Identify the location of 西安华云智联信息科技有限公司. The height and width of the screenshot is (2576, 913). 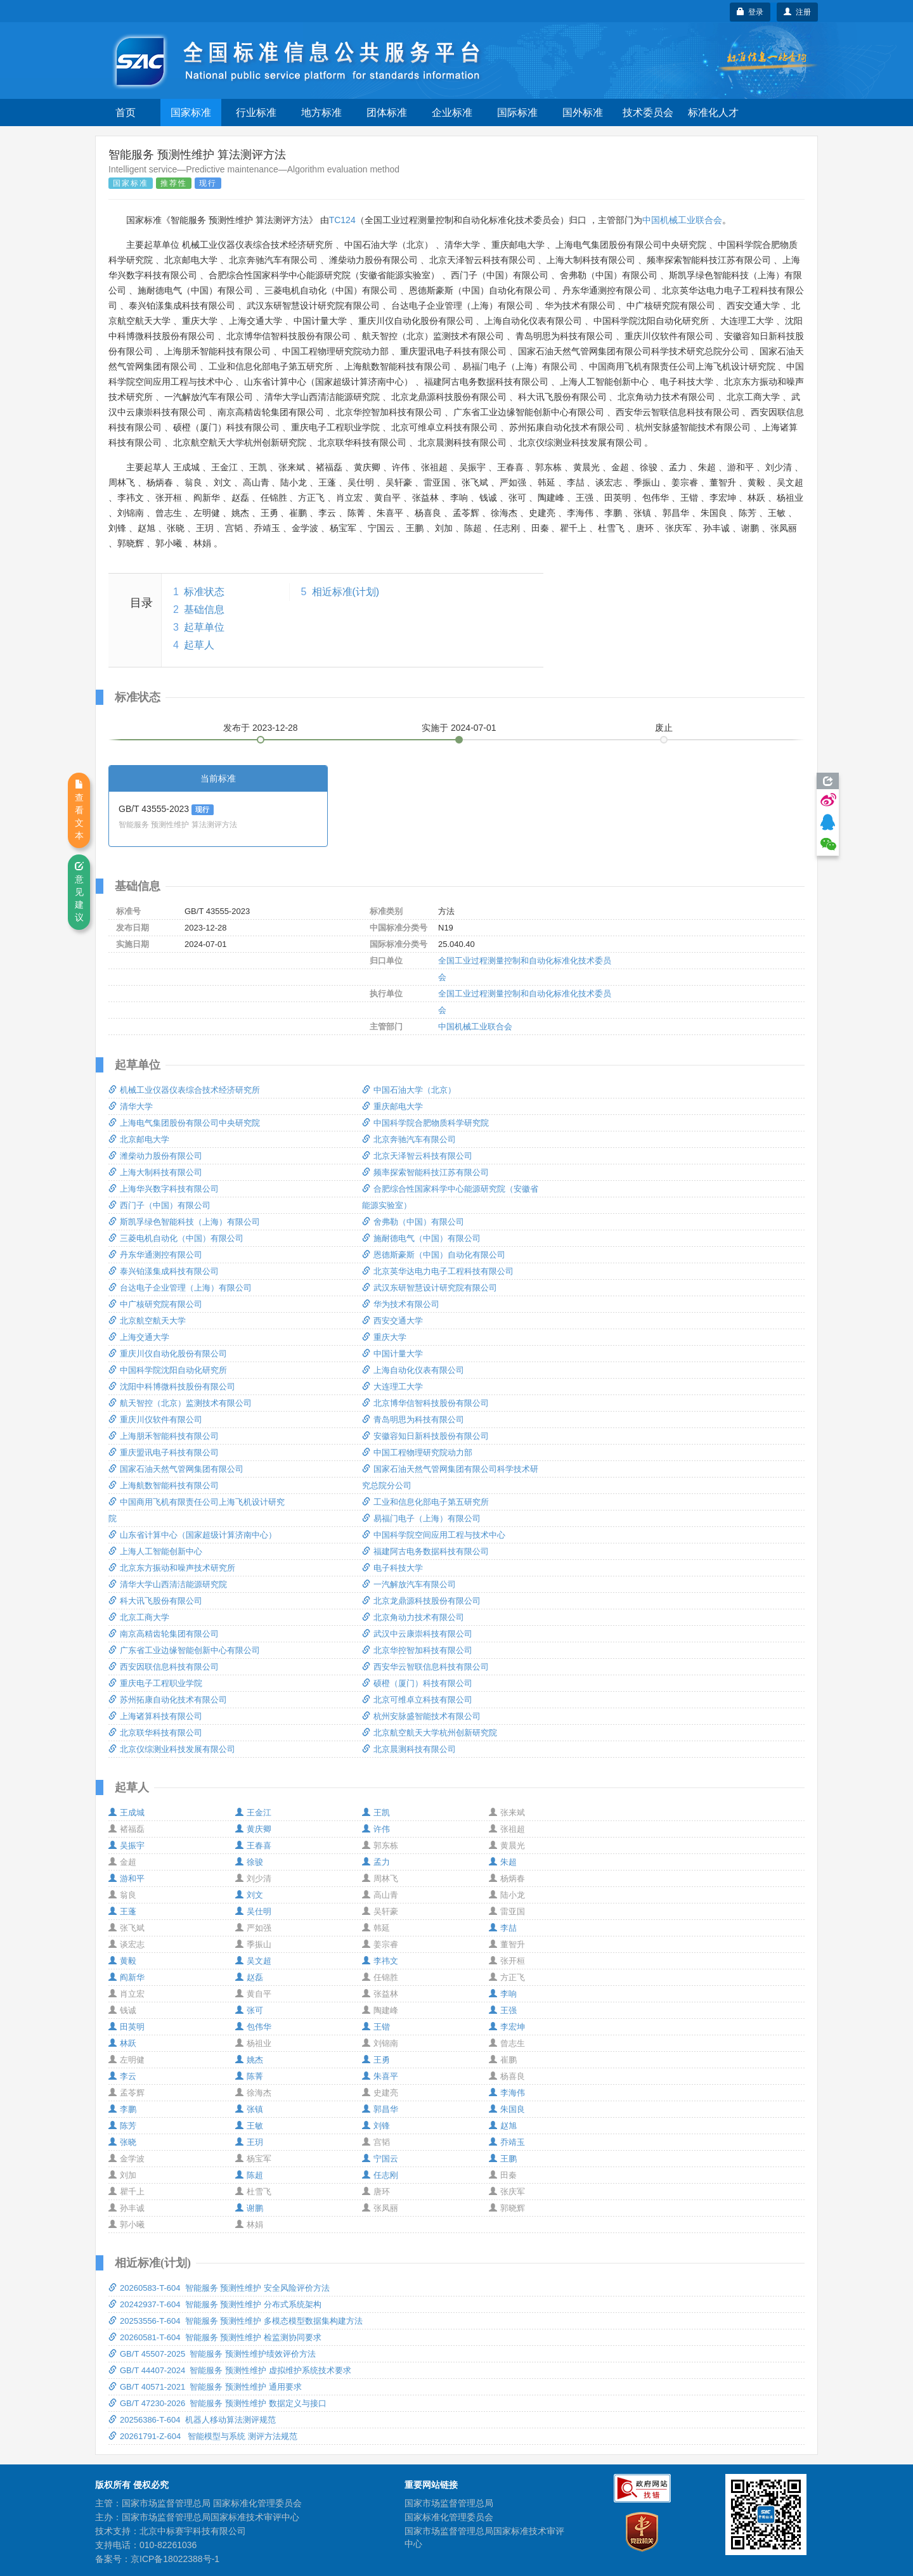
(425, 1666).